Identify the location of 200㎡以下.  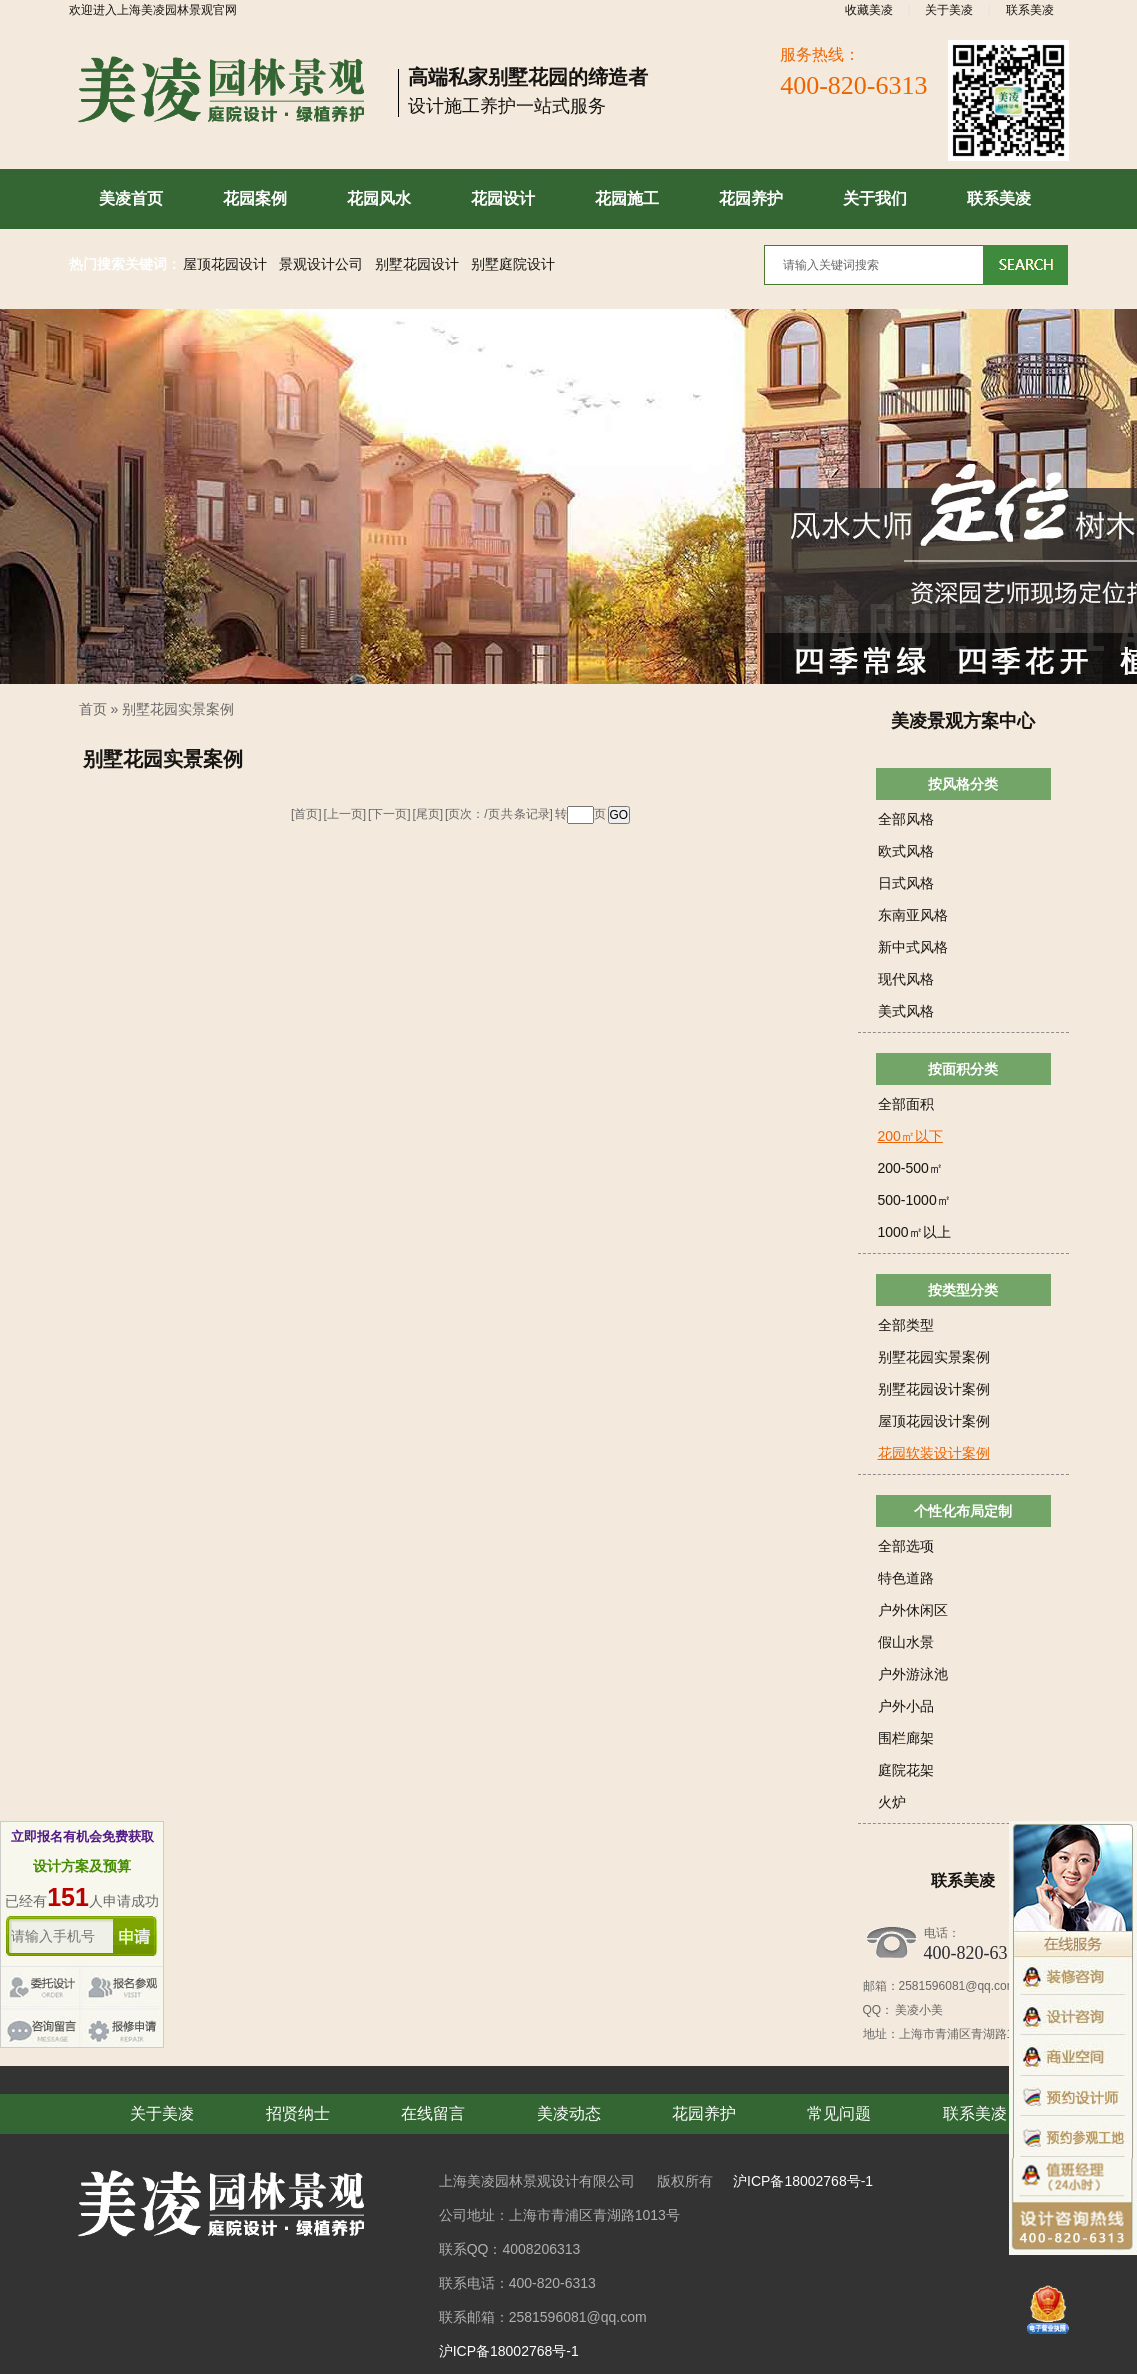
(910, 1136).